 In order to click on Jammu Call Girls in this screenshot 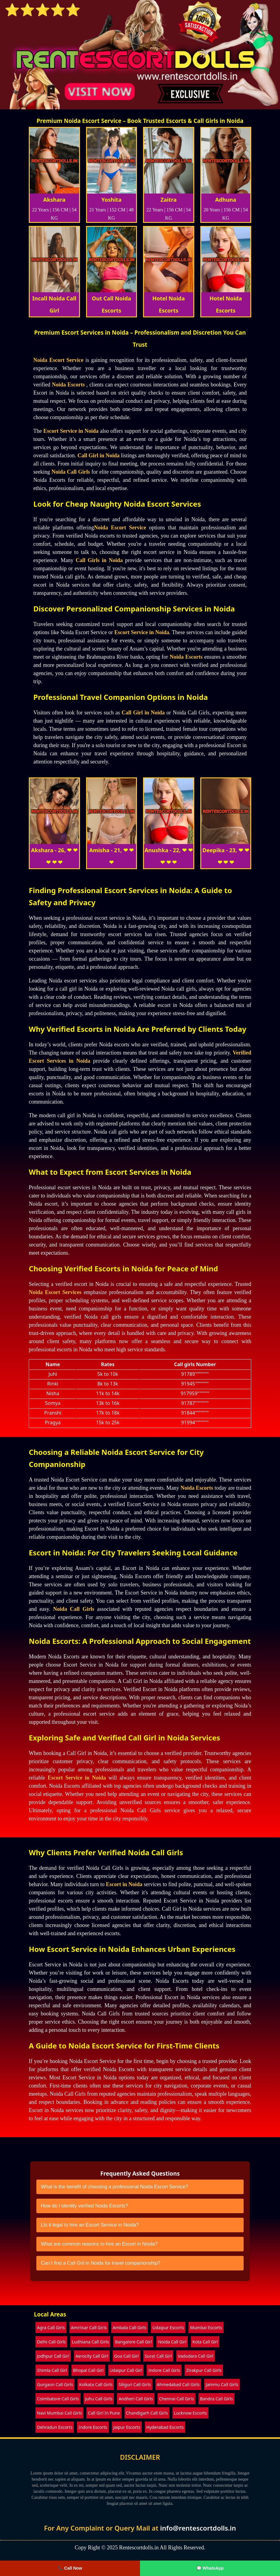, I will do `click(222, 2384)`.